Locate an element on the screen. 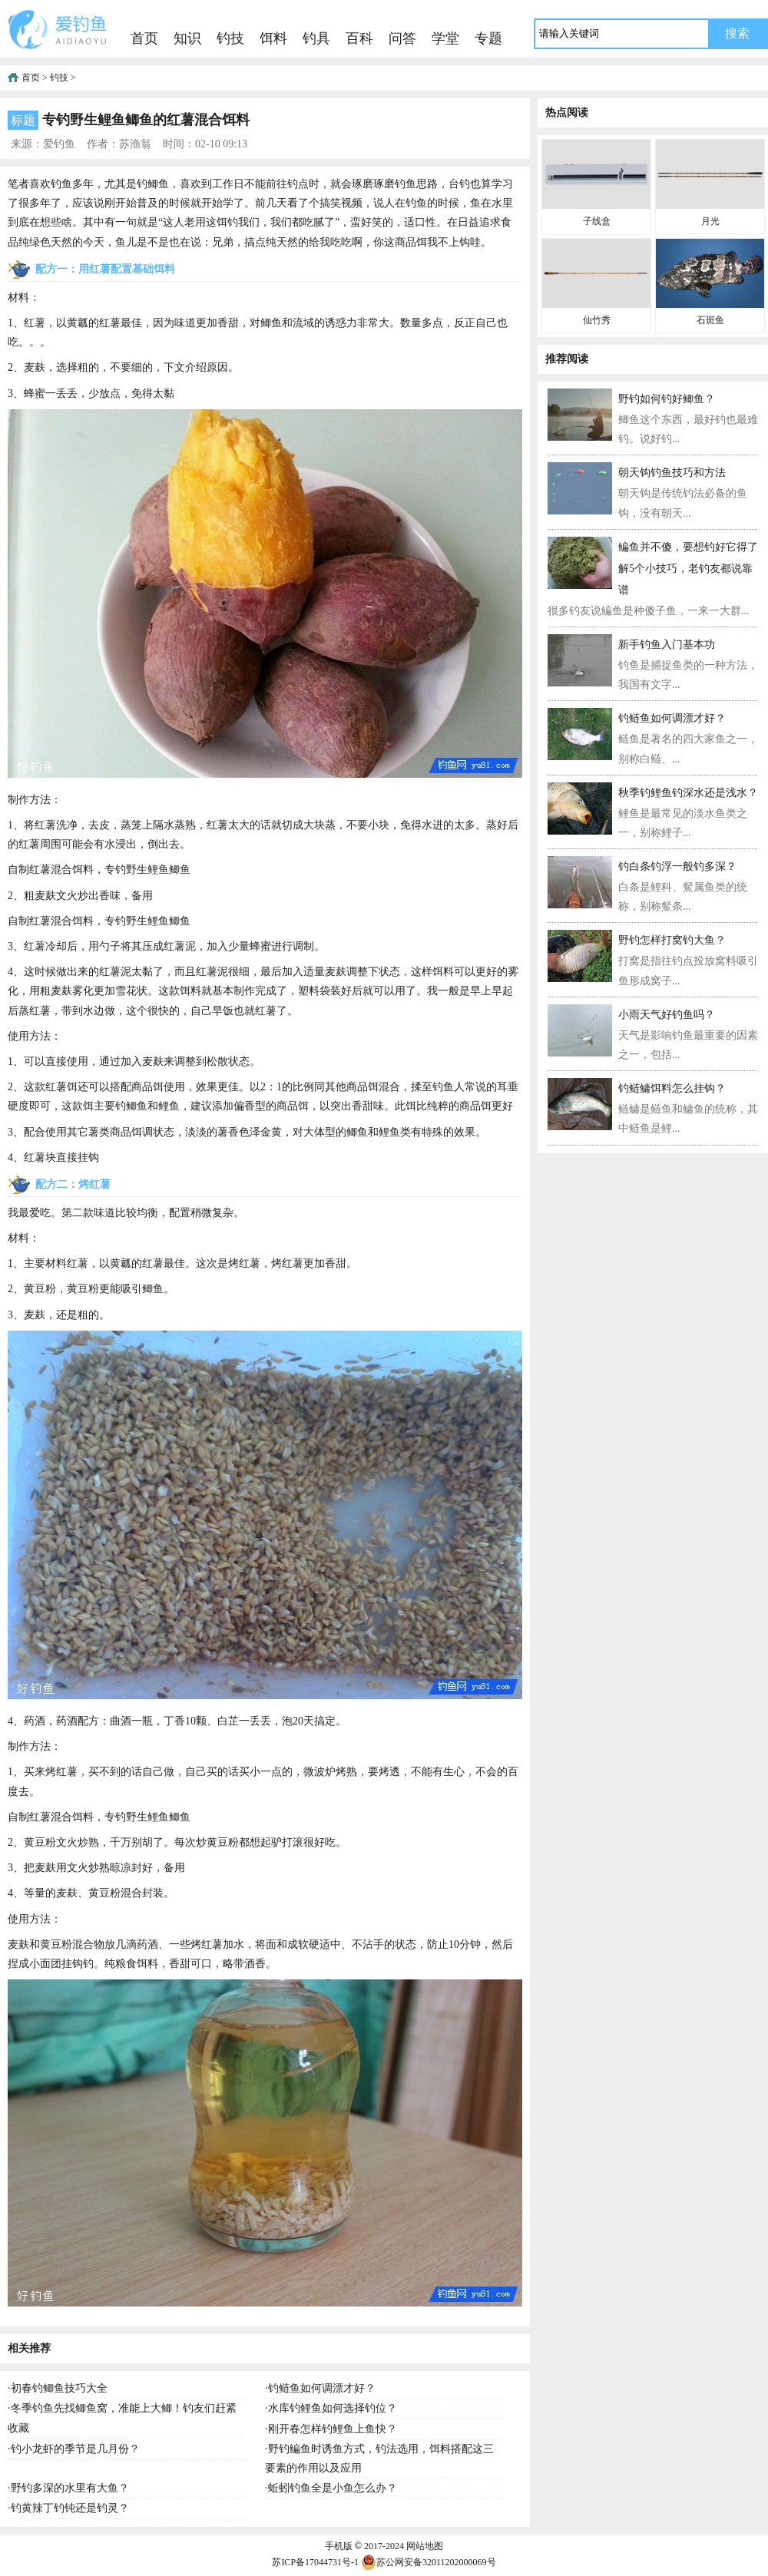  钓白条钓浮一般钓多深？ is located at coordinates (677, 866).